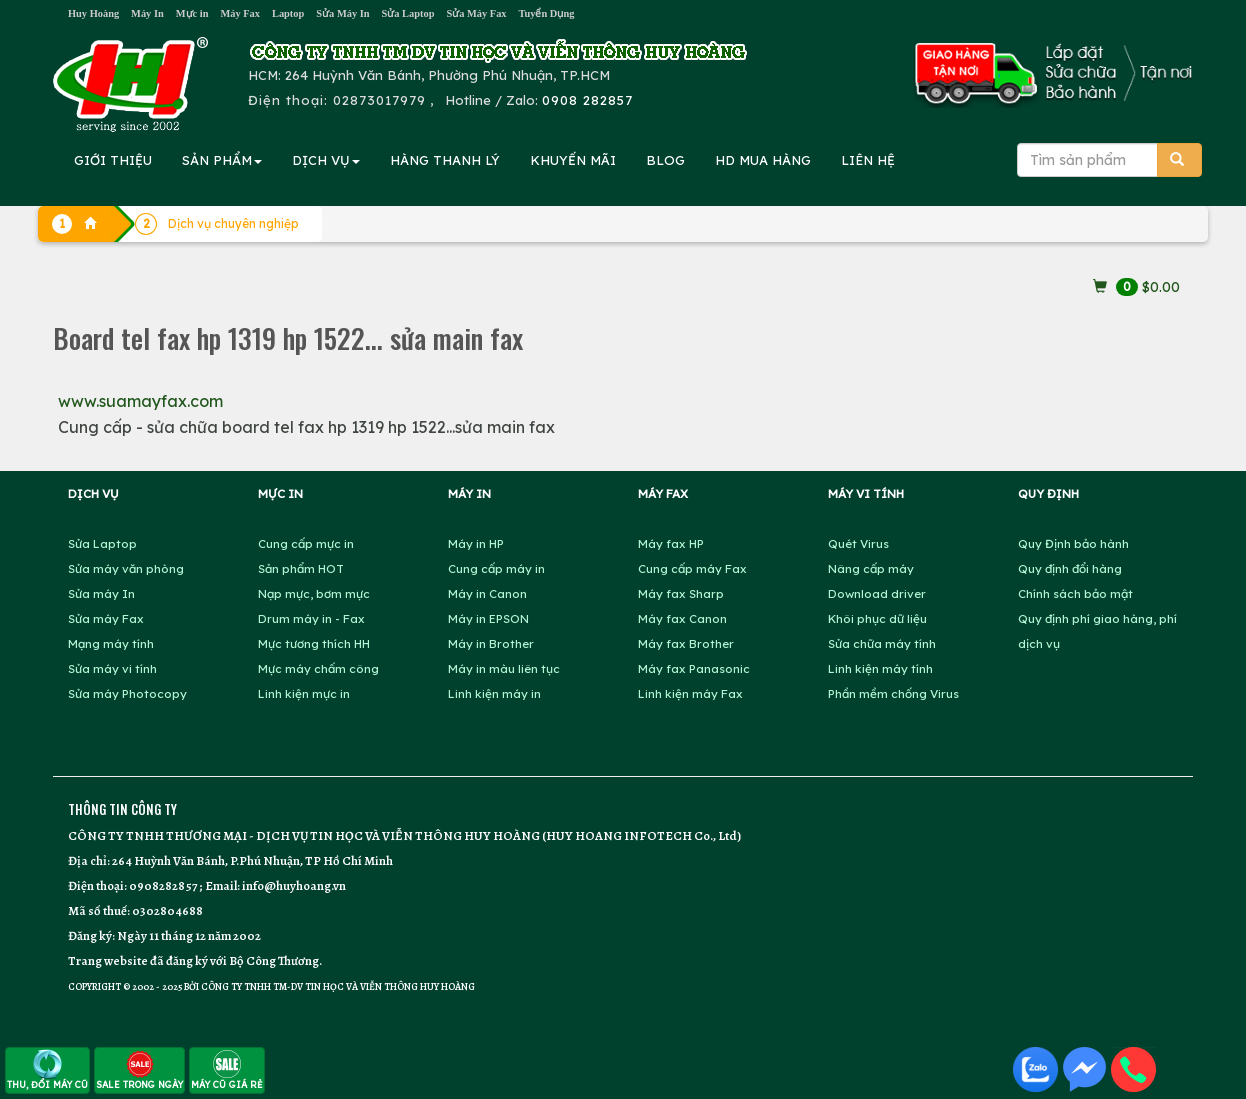 This screenshot has width=1246, height=1099. I want to click on Sửa chữa máy tính, so click(882, 643).